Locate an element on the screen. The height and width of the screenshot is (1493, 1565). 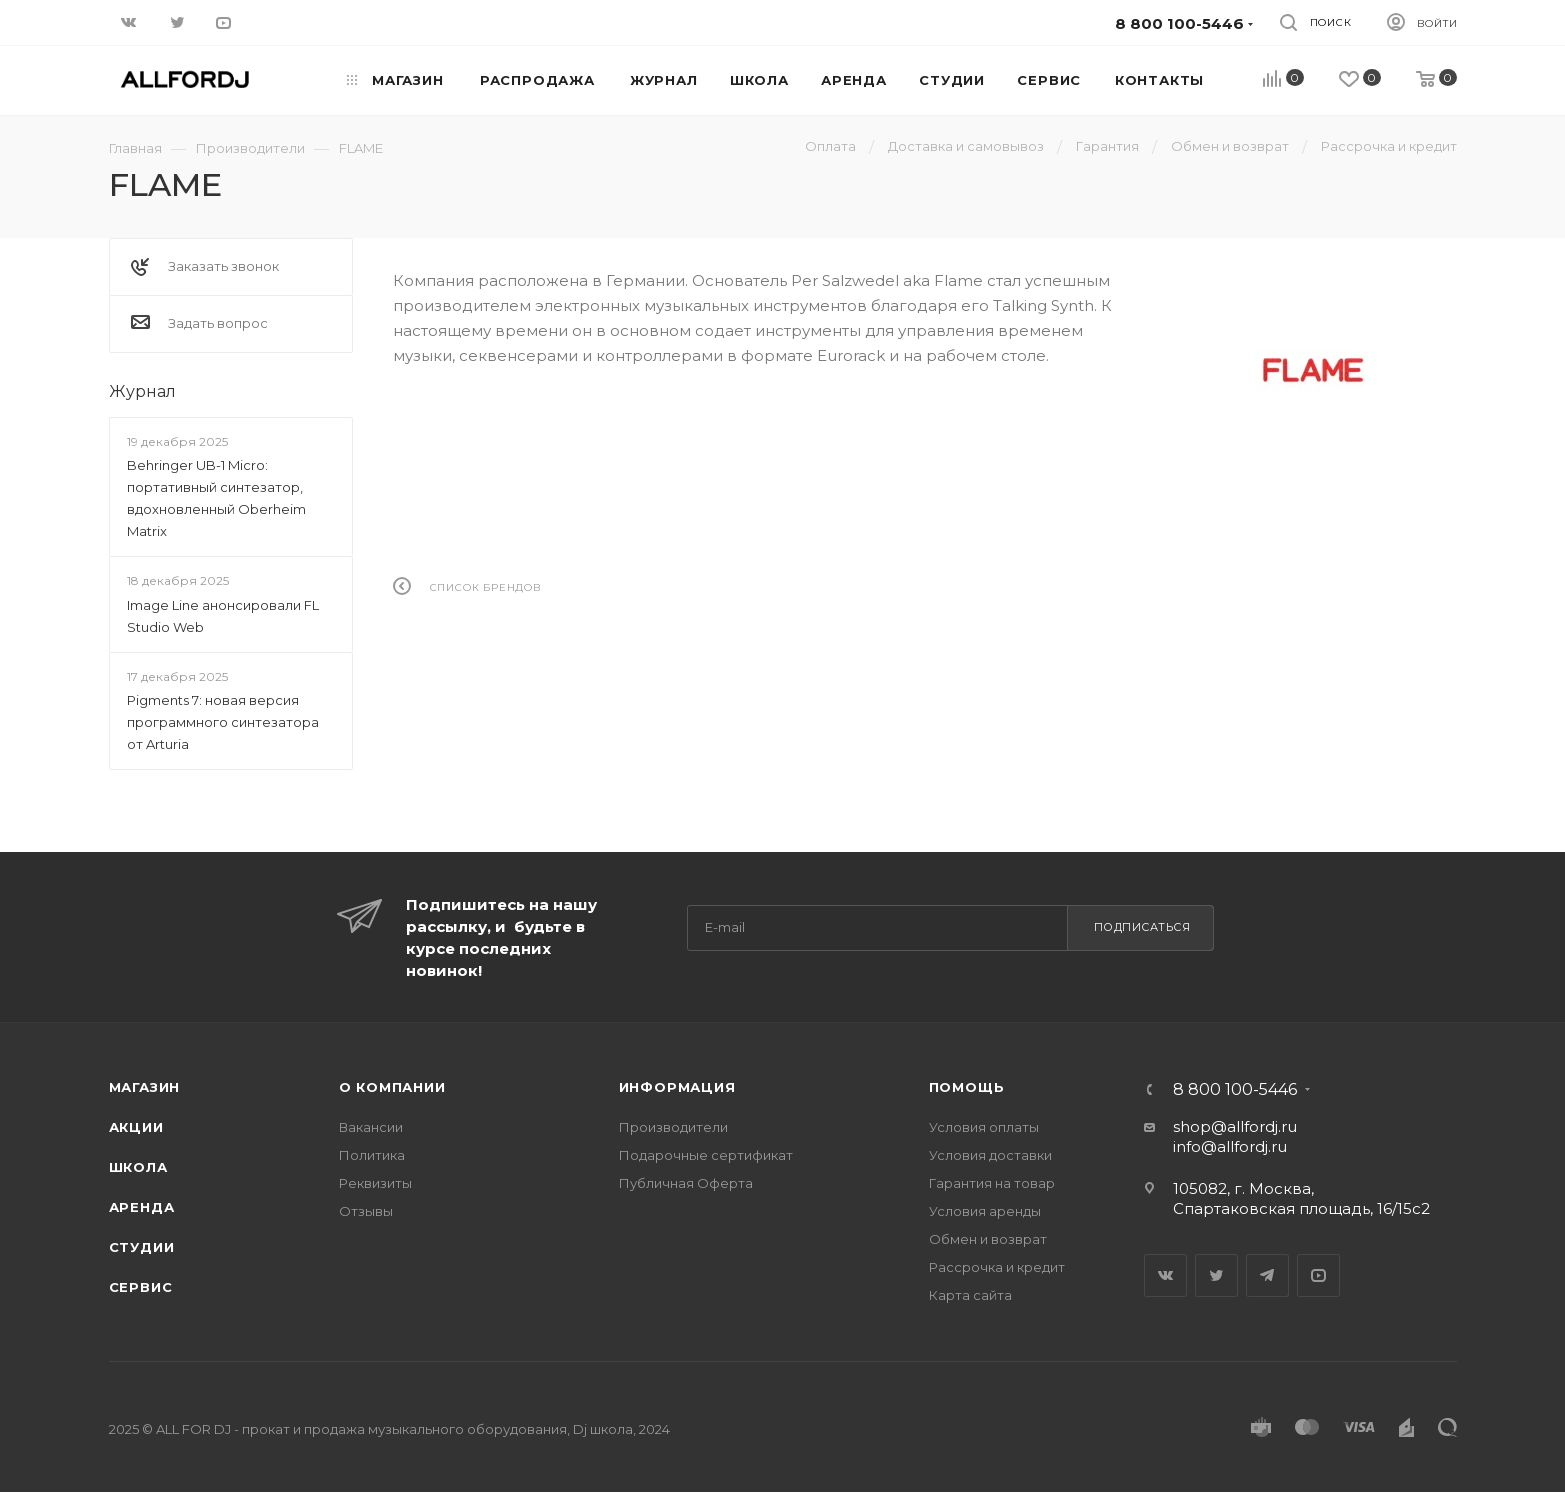
Рассрочка и кредит is located at coordinates (997, 1267).